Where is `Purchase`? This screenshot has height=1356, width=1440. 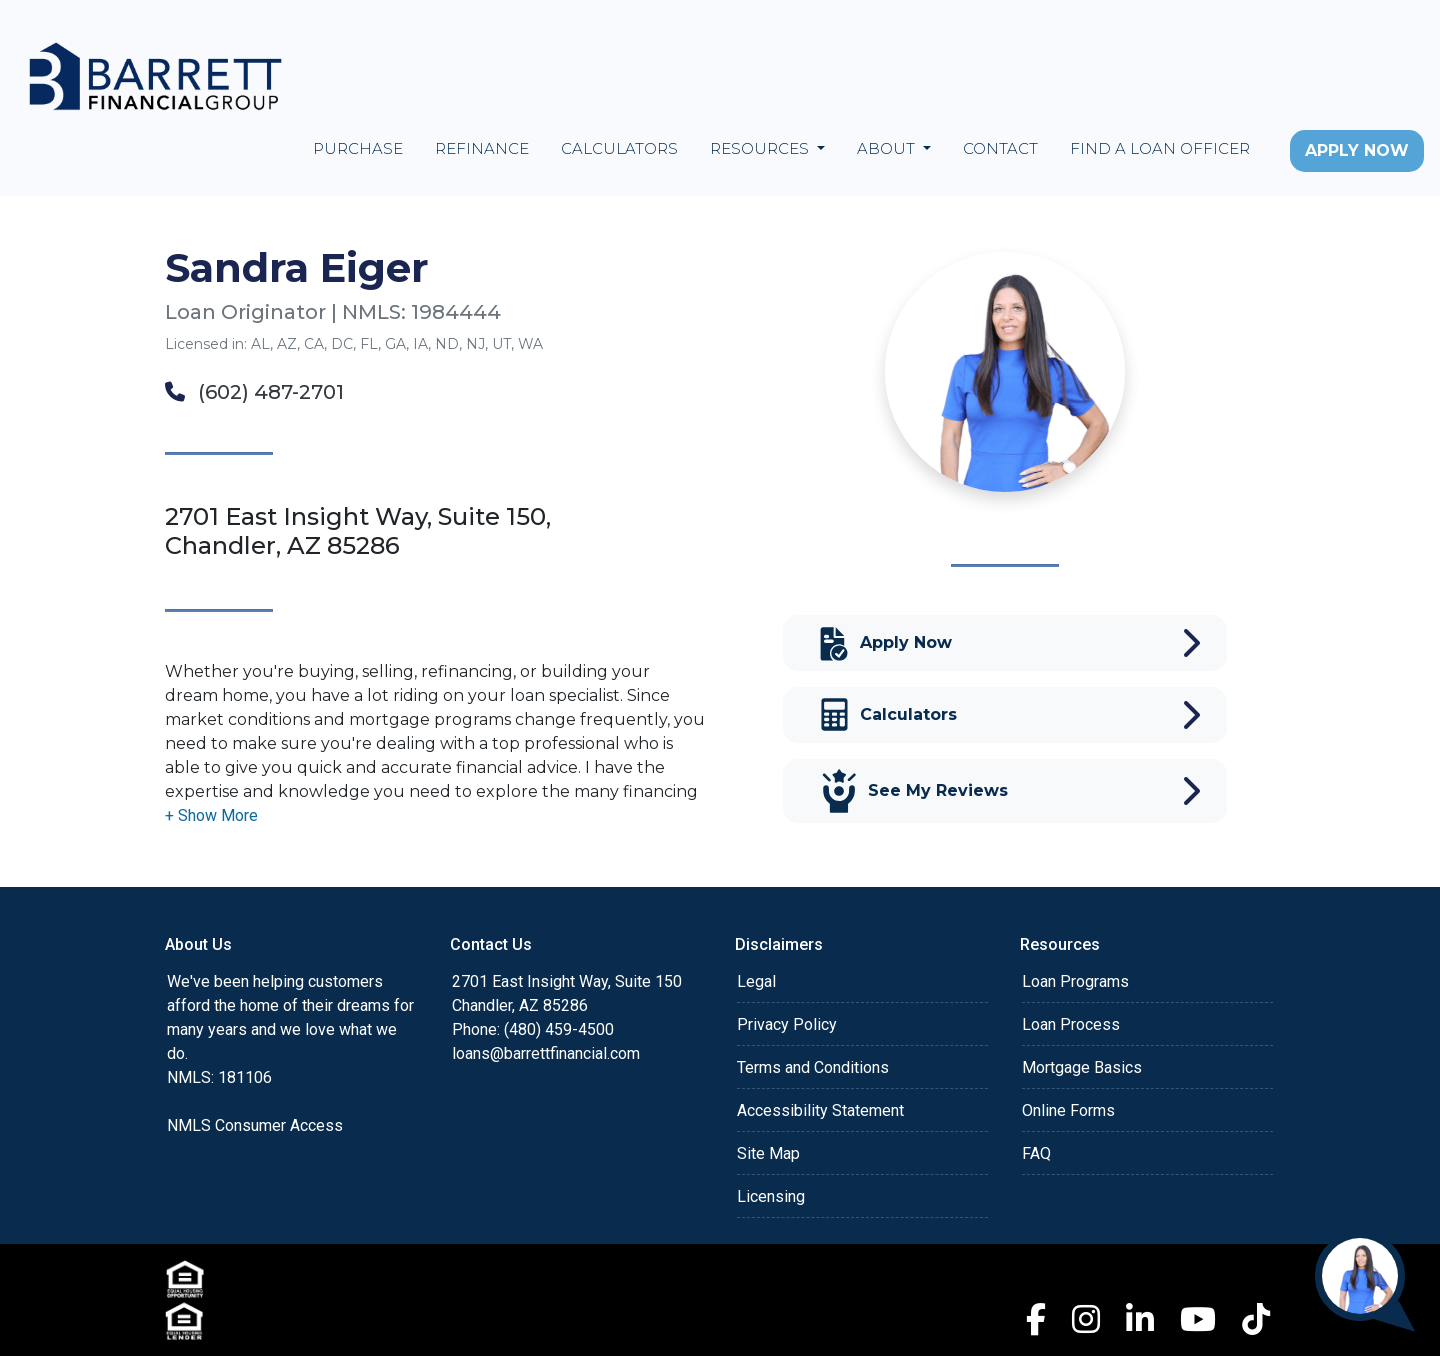 Purchase is located at coordinates (358, 148).